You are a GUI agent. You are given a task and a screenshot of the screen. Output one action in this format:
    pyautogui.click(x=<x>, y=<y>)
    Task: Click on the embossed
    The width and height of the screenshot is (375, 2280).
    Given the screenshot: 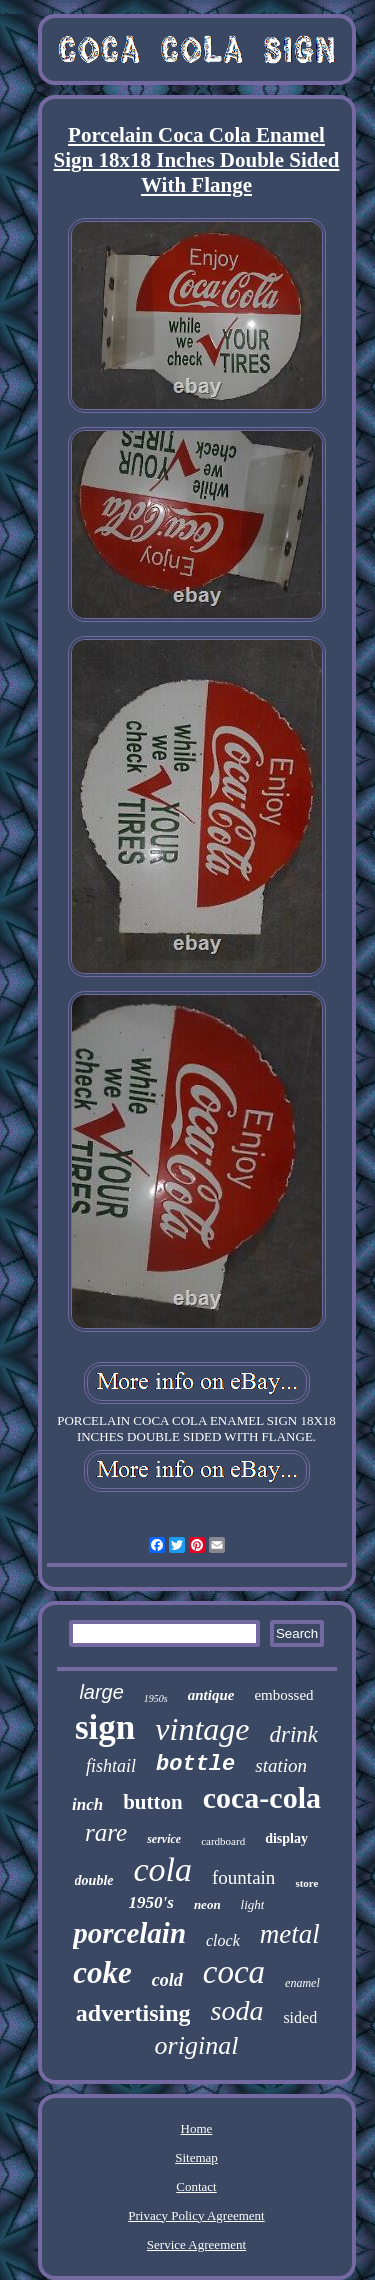 What is the action you would take?
    pyautogui.click(x=283, y=1695)
    